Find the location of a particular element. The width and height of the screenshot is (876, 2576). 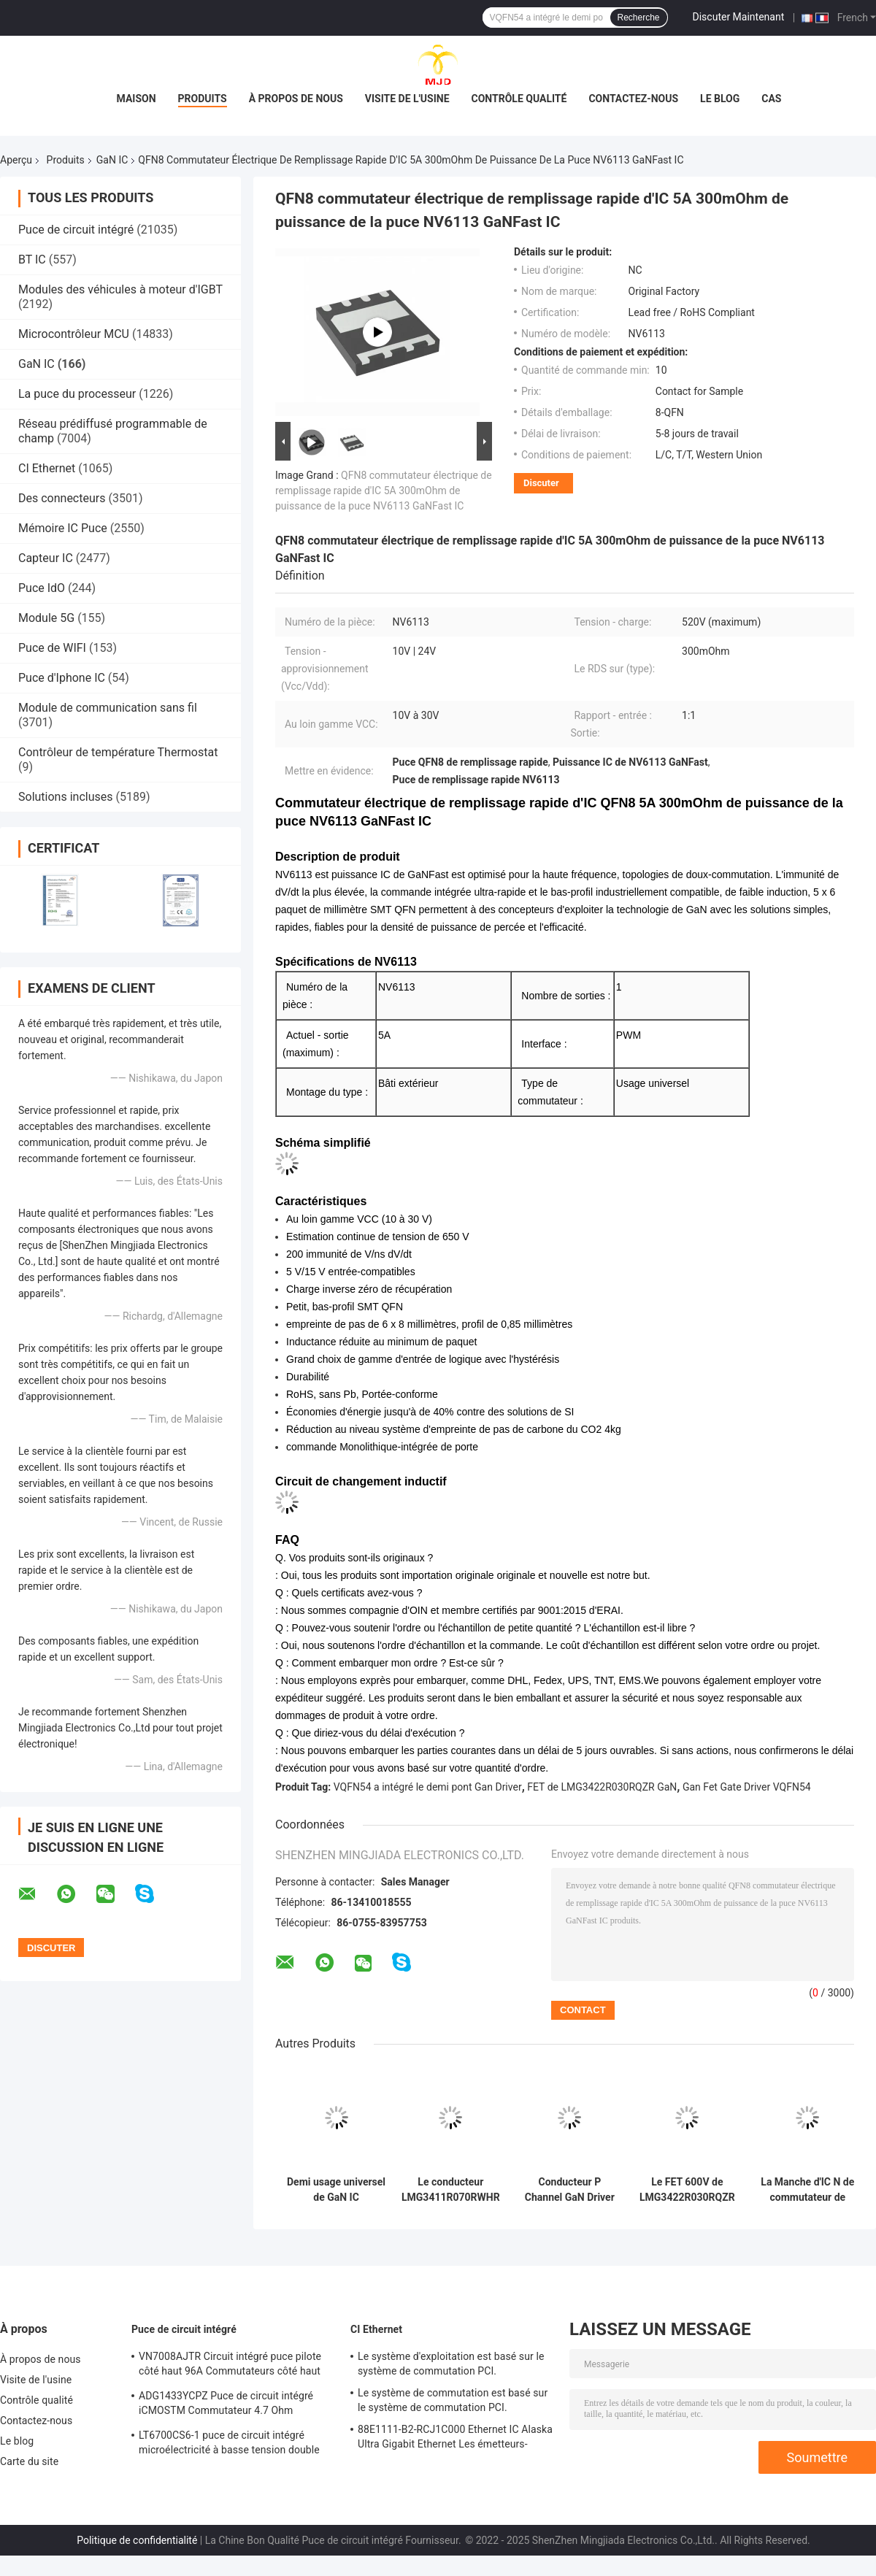

Le système de commutation est basé sur le système de commutation PCI. is located at coordinates (453, 2400).